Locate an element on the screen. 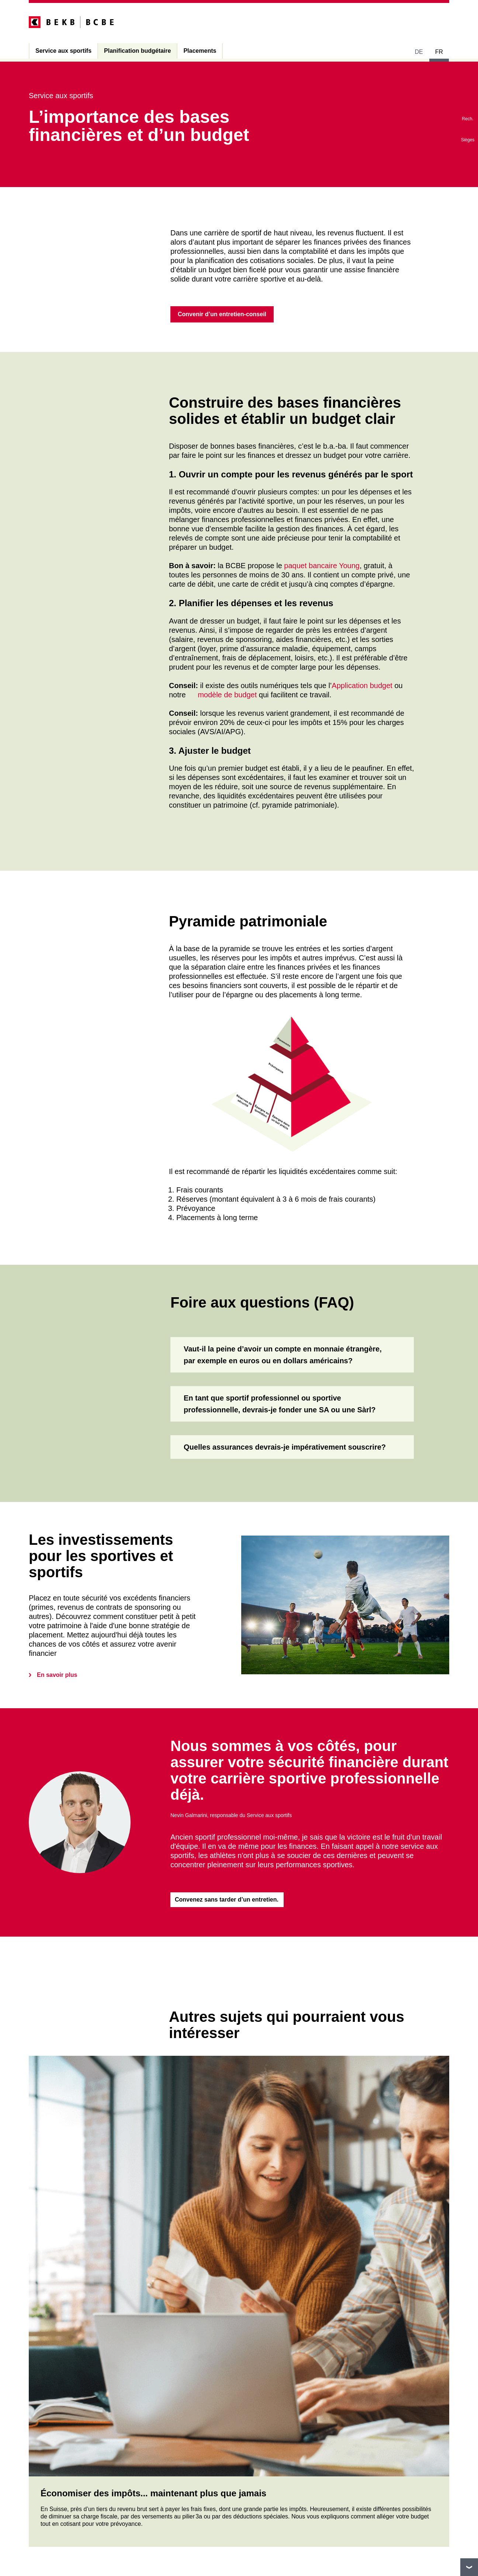 This screenshot has width=478, height=2576. vers le footer is located at coordinates (469, 2567).